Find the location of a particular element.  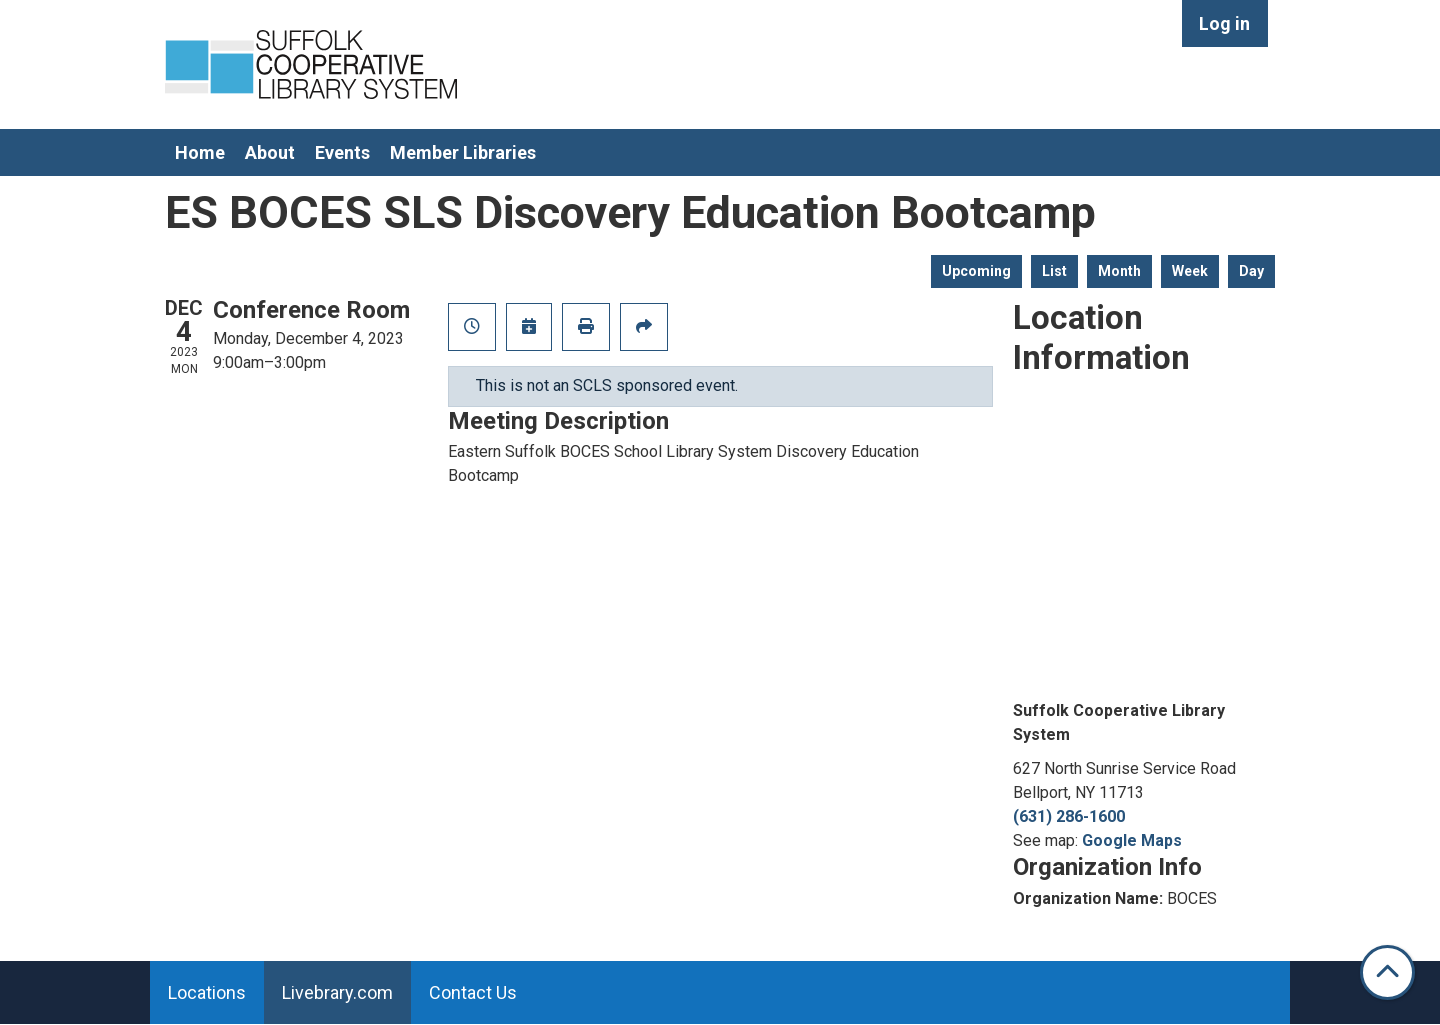

Google Maps is located at coordinates (1132, 840).